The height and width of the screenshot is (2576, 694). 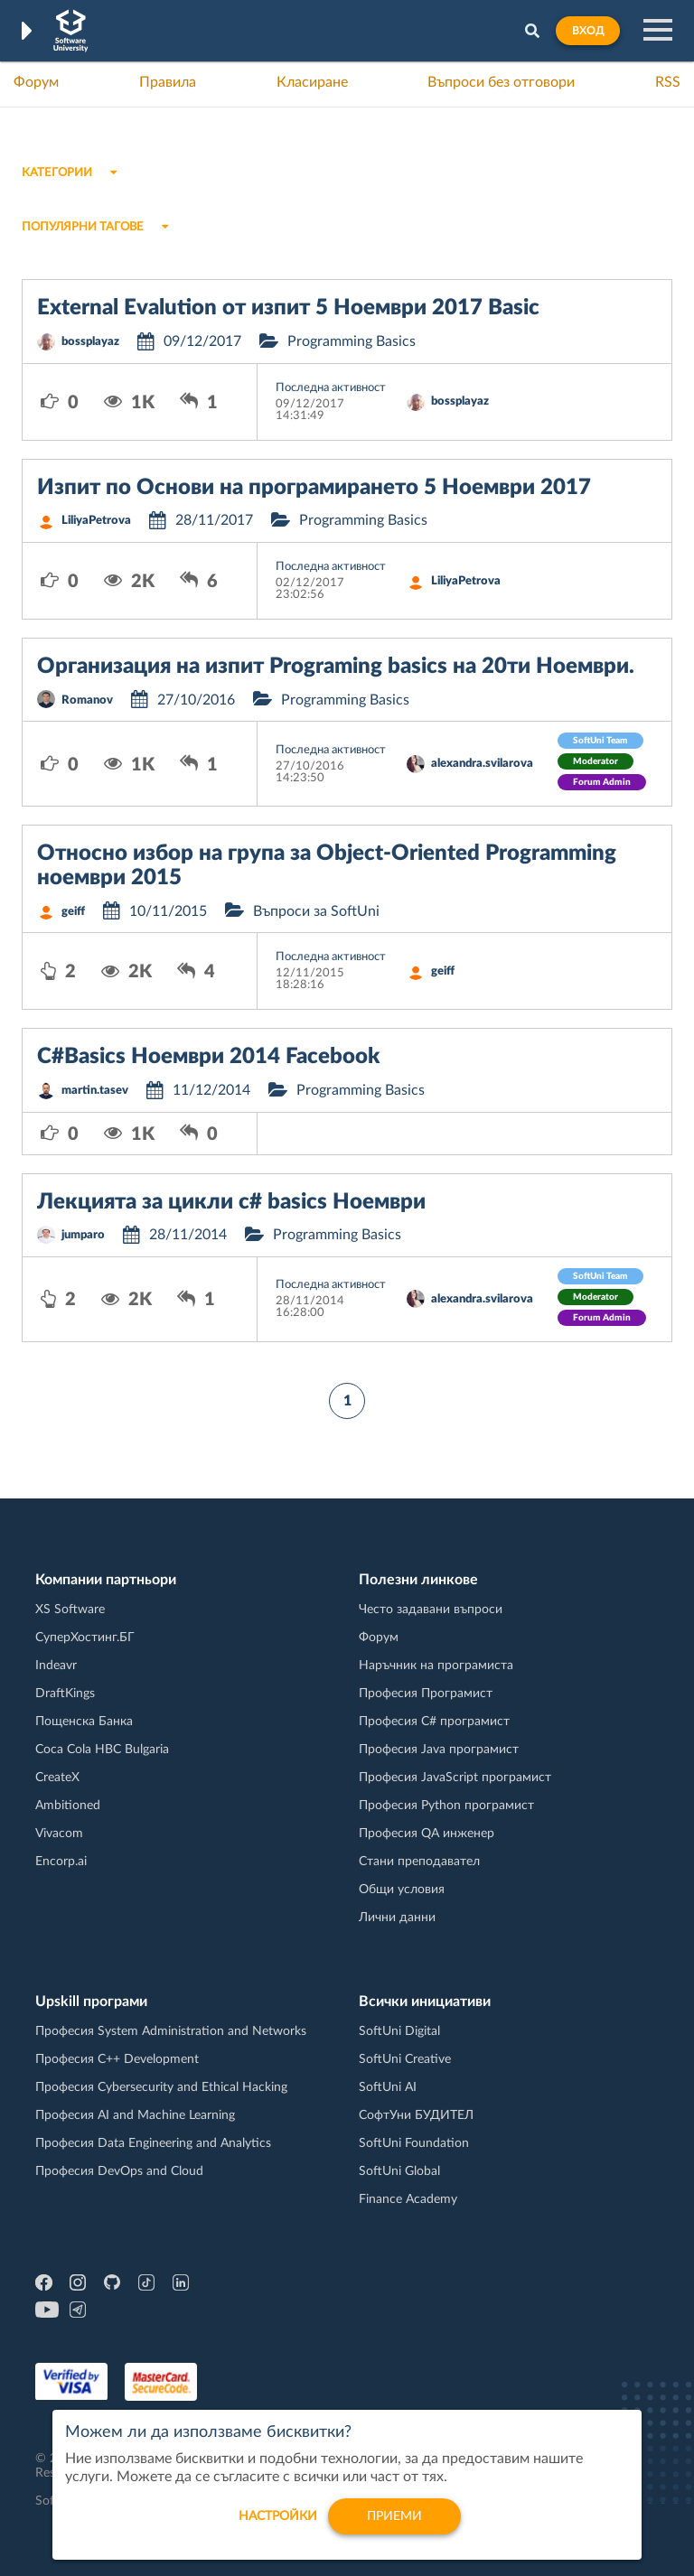 What do you see at coordinates (388, 2087) in the screenshot?
I see `SoftUni AI` at bounding box center [388, 2087].